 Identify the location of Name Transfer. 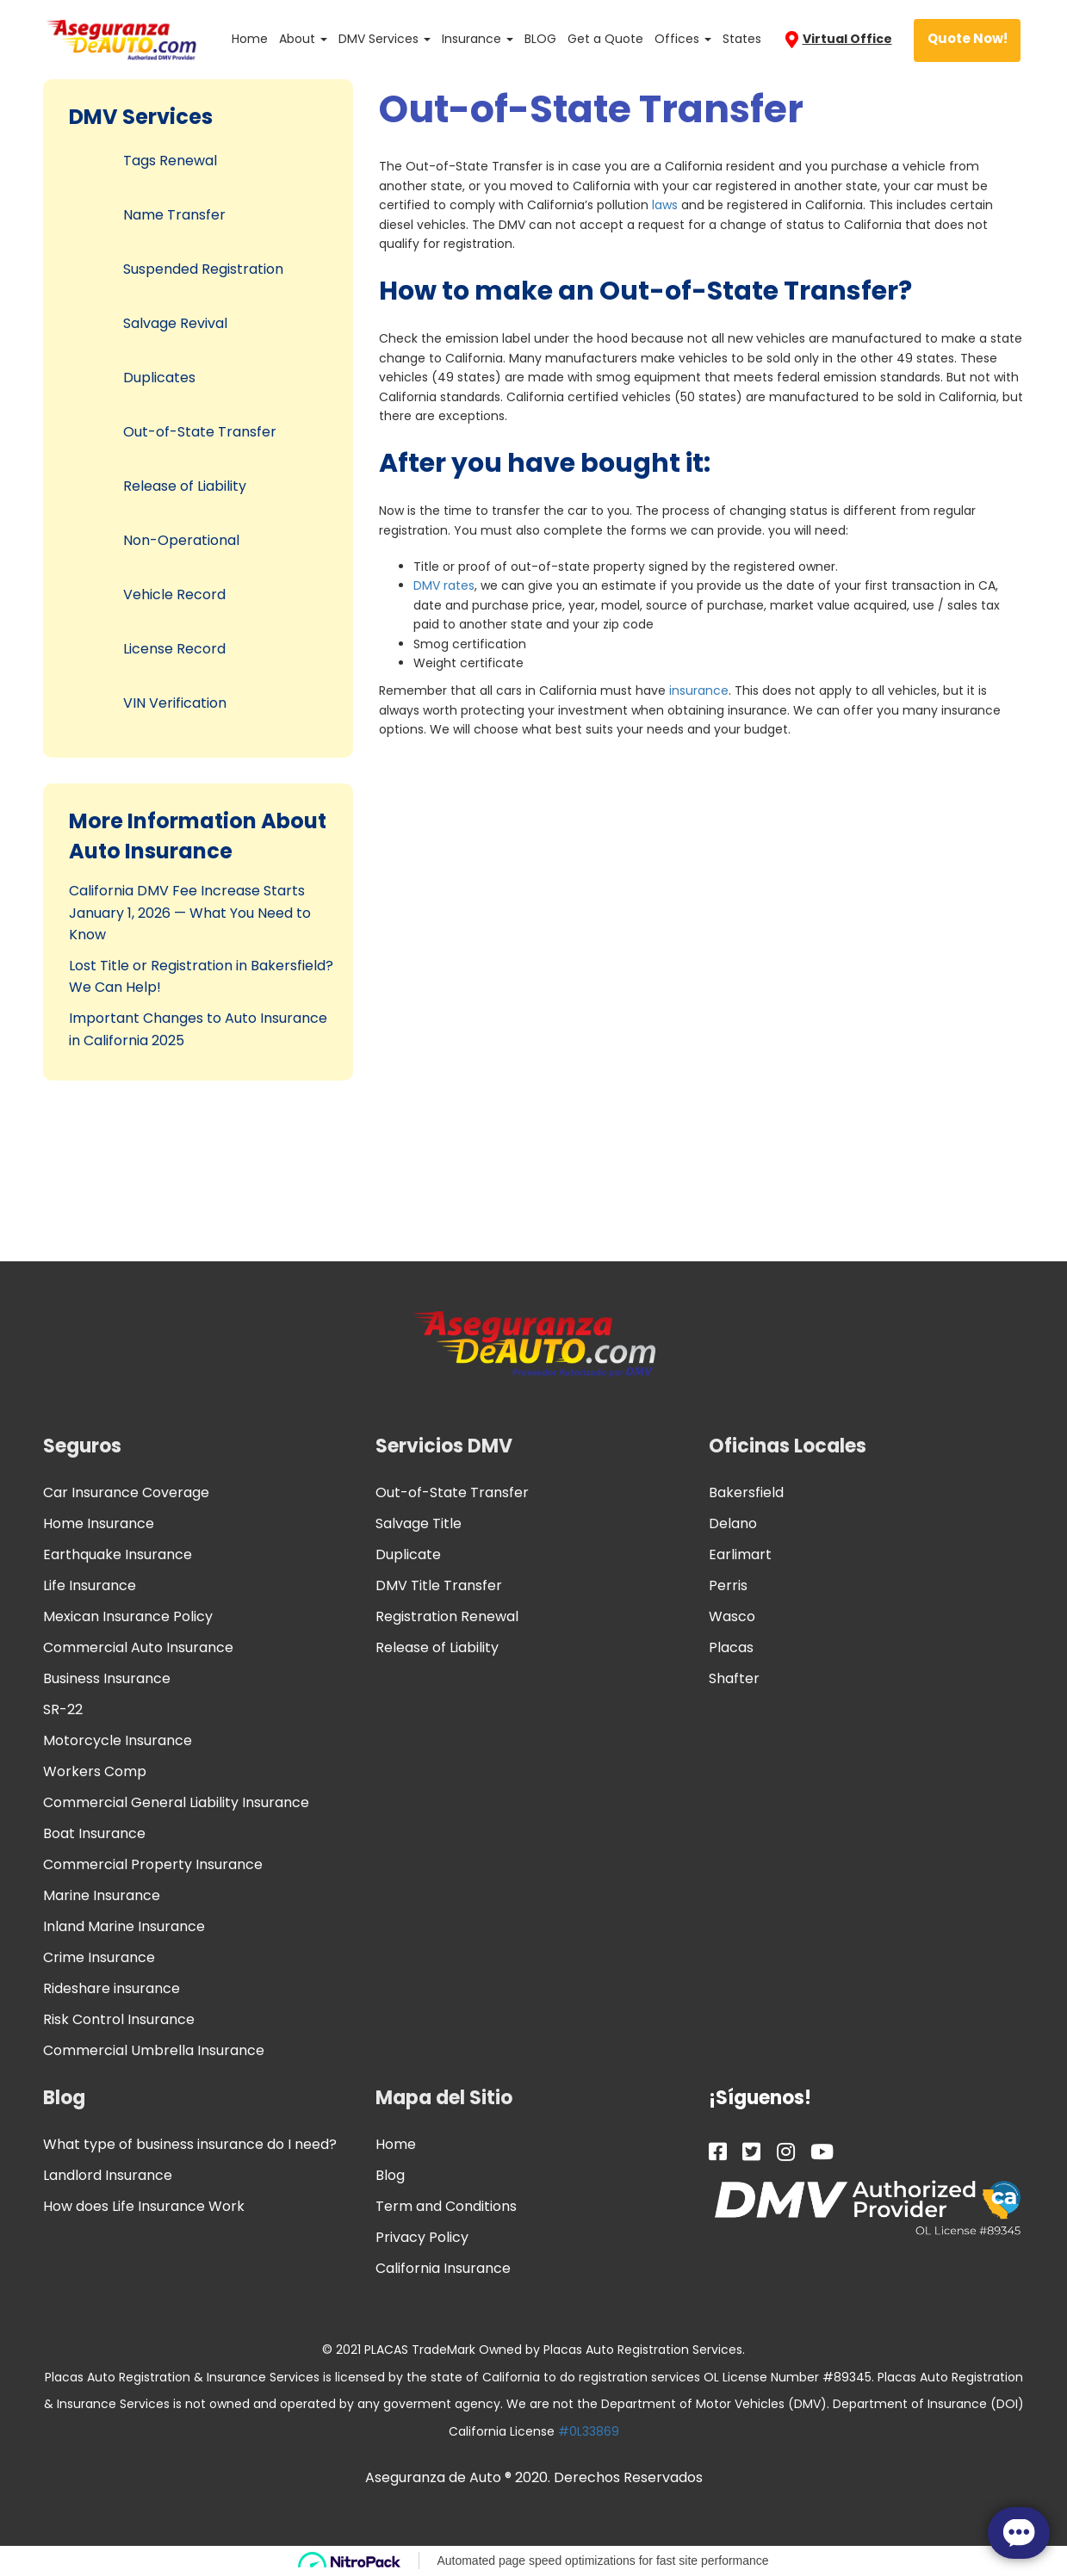
(174, 215).